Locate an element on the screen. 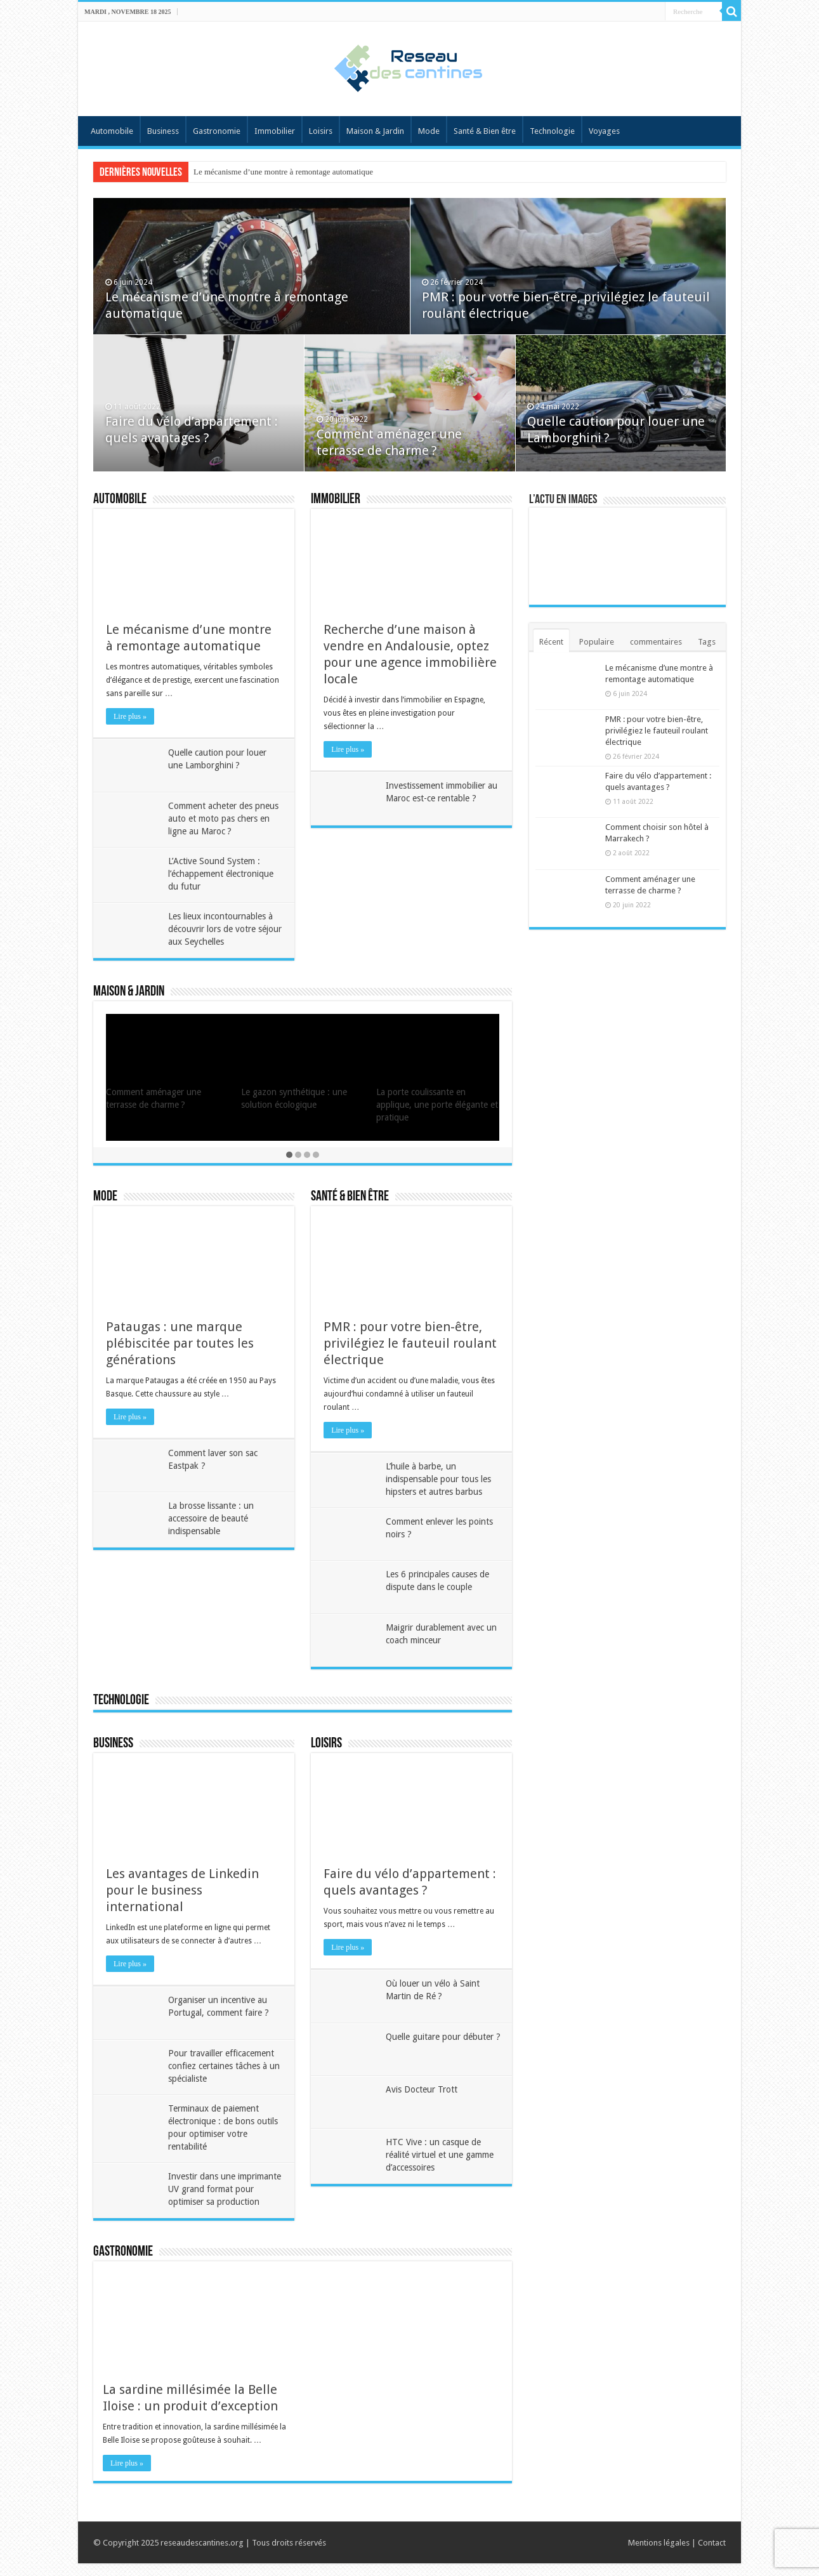 This screenshot has height=2576, width=819. Technologie is located at coordinates (552, 131).